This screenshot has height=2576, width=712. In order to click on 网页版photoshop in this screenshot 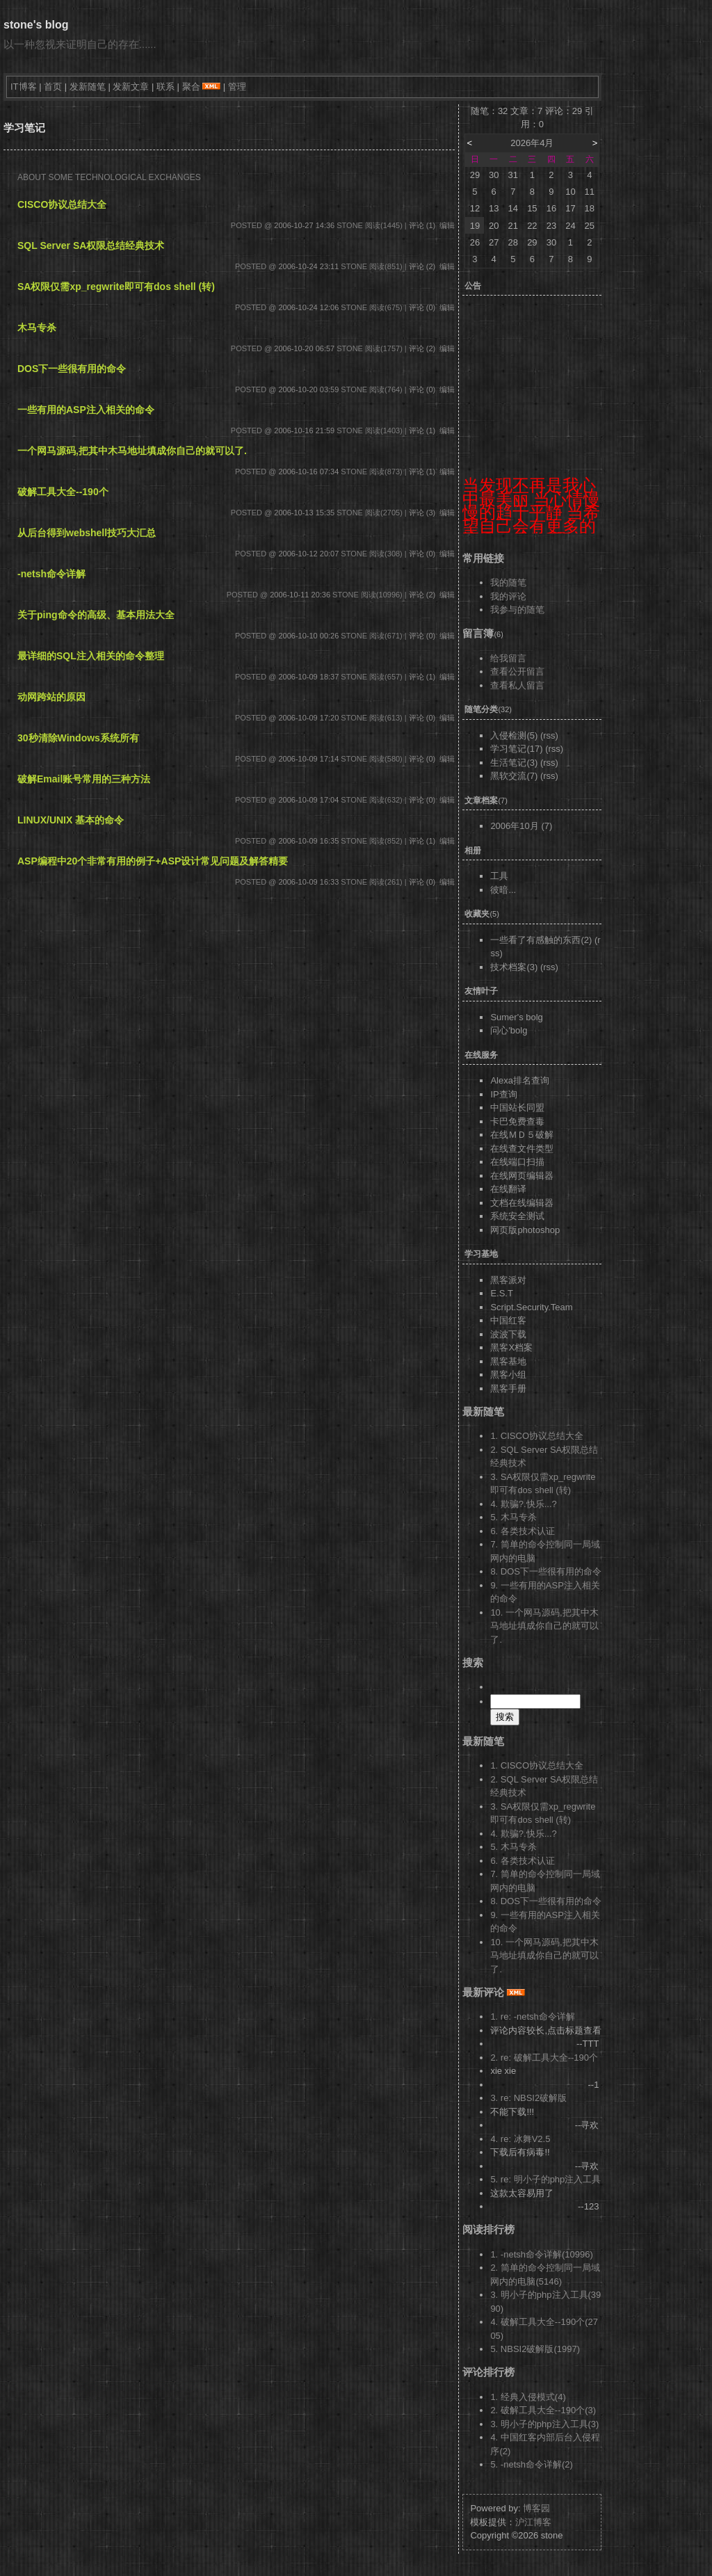, I will do `click(525, 1230)`.